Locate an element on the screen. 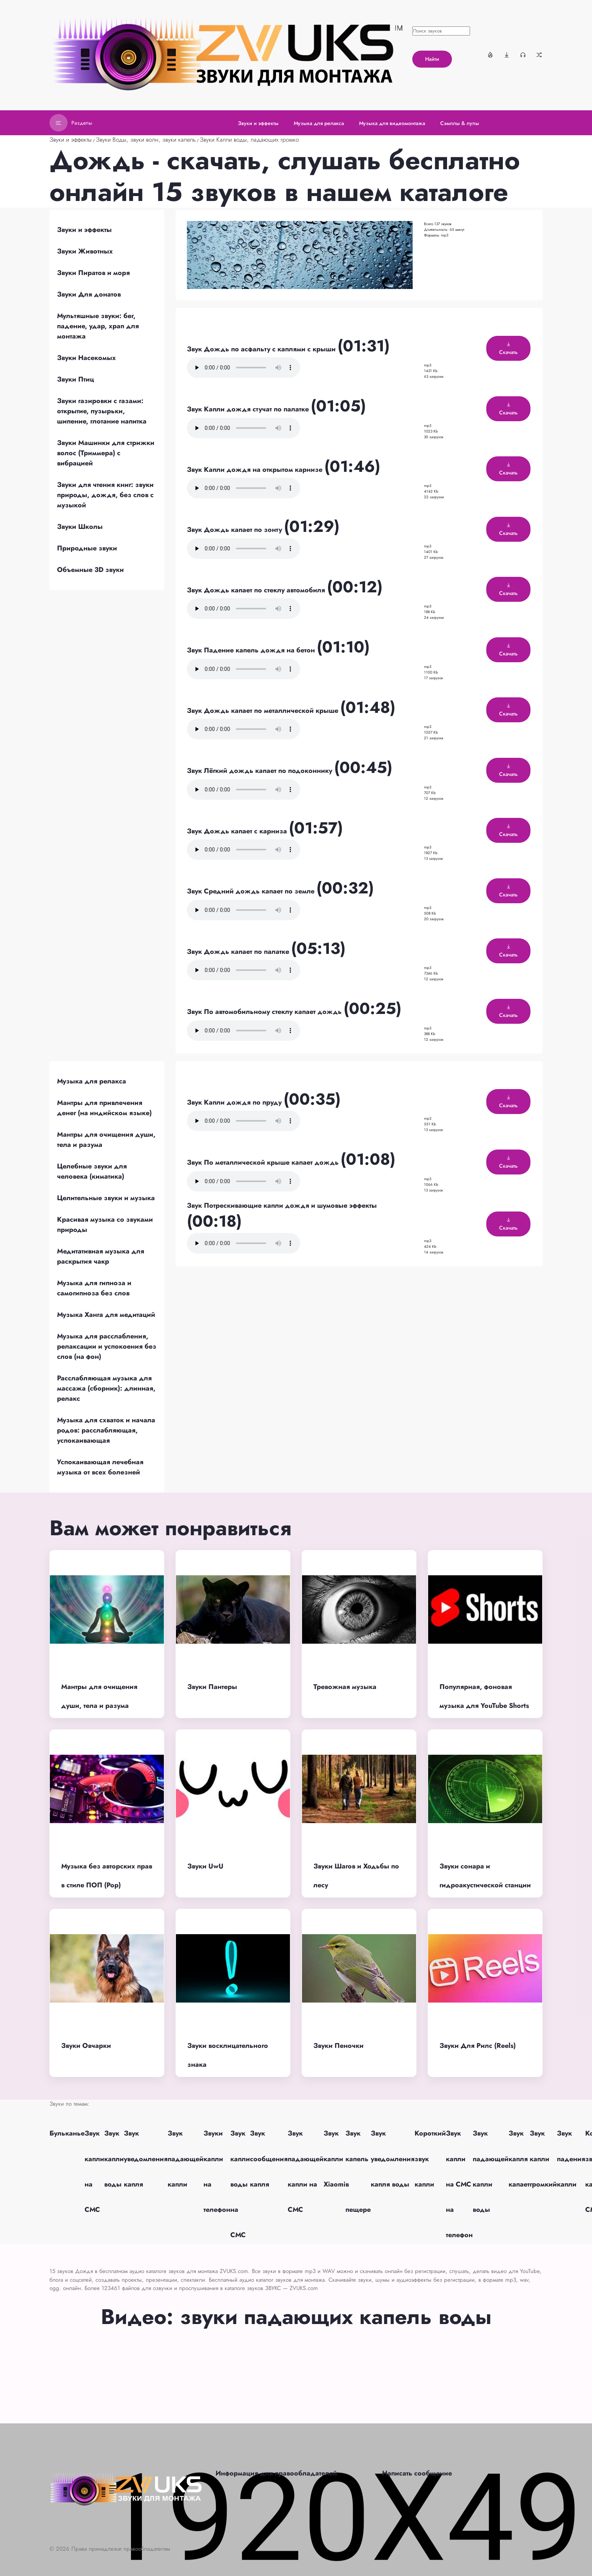 This screenshot has width=592, height=2576. Музыка для гипноза и самогипноза без слов is located at coordinates (94, 1288).